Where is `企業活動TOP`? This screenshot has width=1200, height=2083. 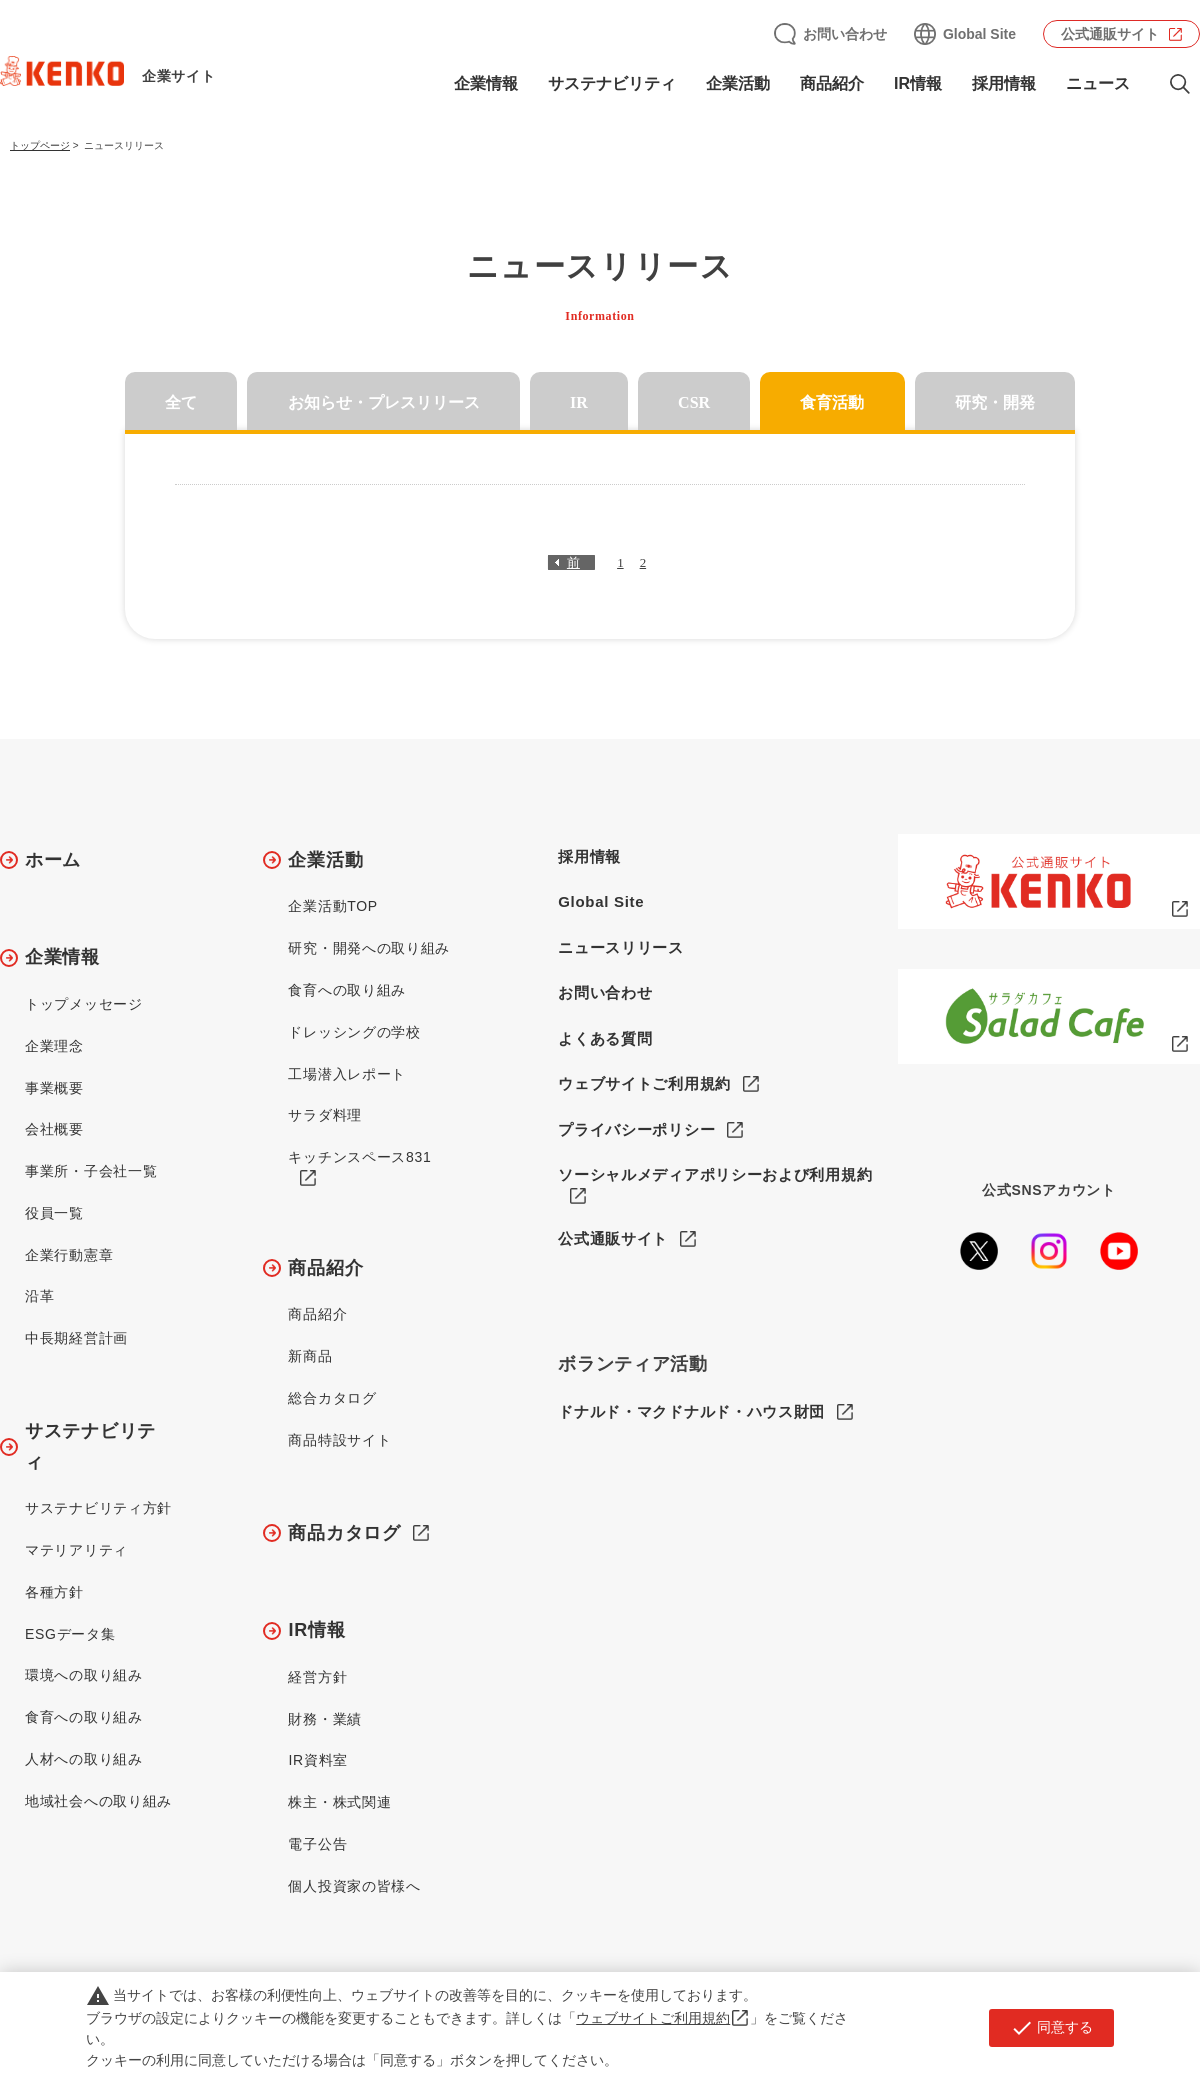 企業活動TOP is located at coordinates (332, 906).